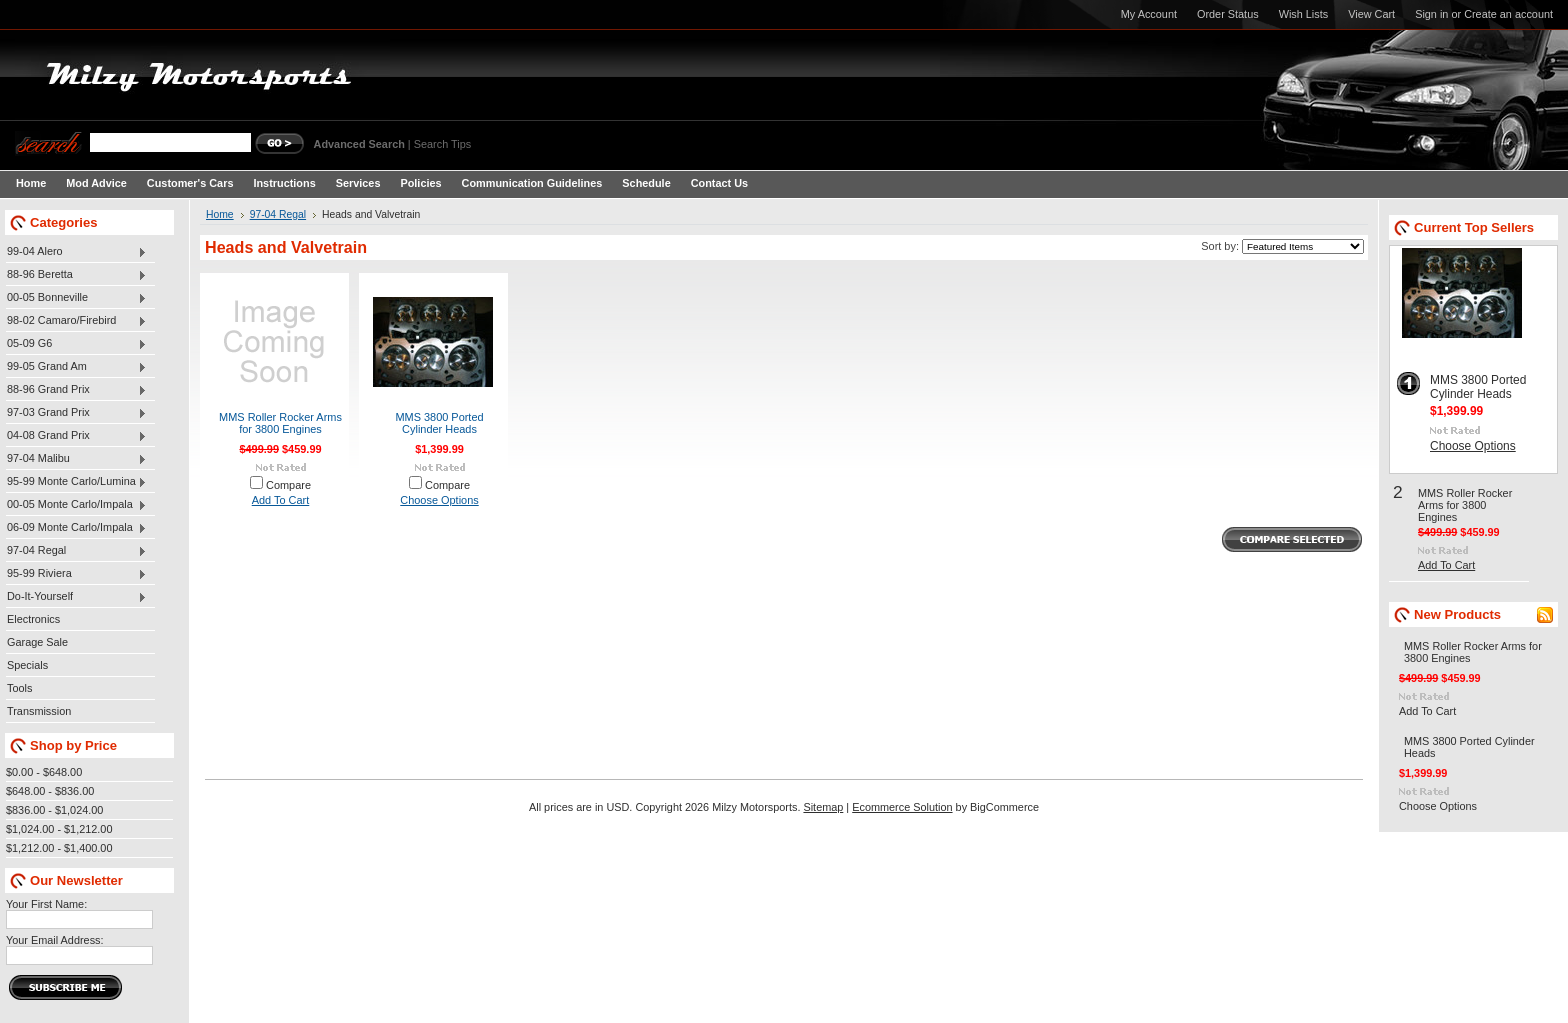 The height and width of the screenshot is (1023, 1568). I want to click on Garage Sale, so click(37, 642).